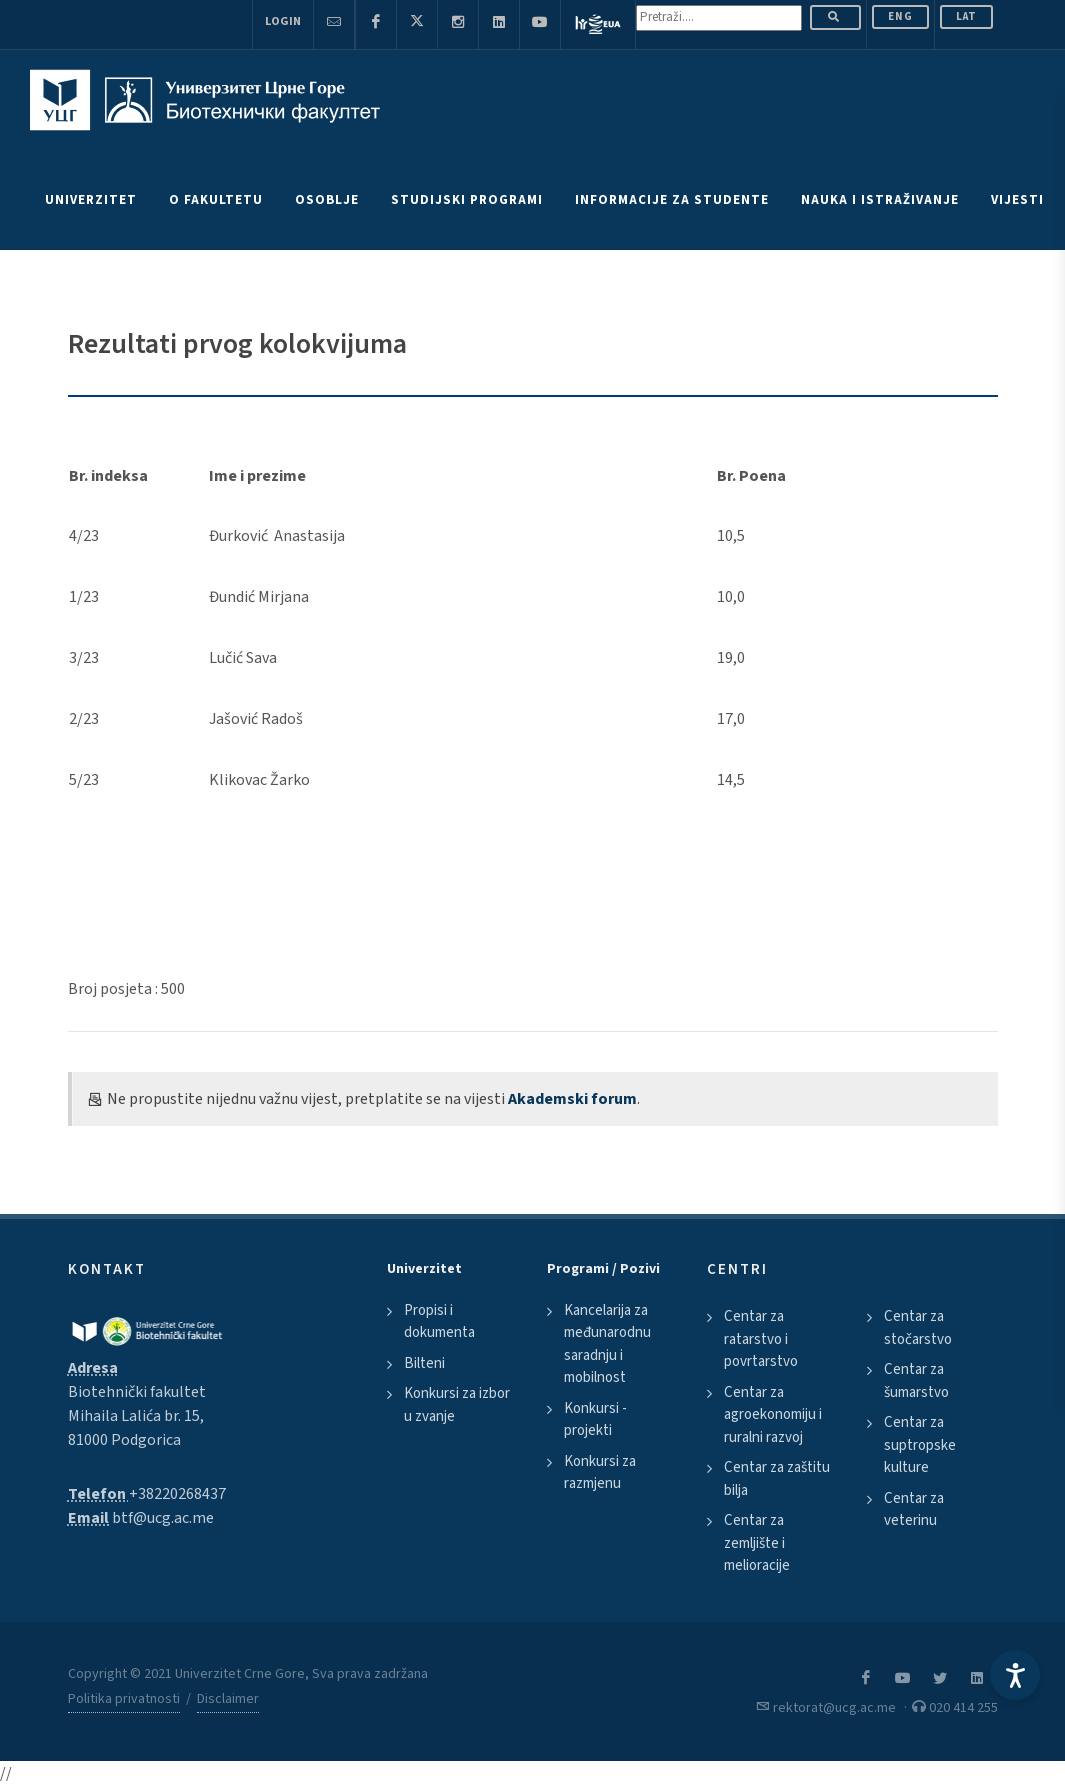 Image resolution: width=1065 pixels, height=1785 pixels. I want to click on Centar za stočarstvo, so click(918, 1328).